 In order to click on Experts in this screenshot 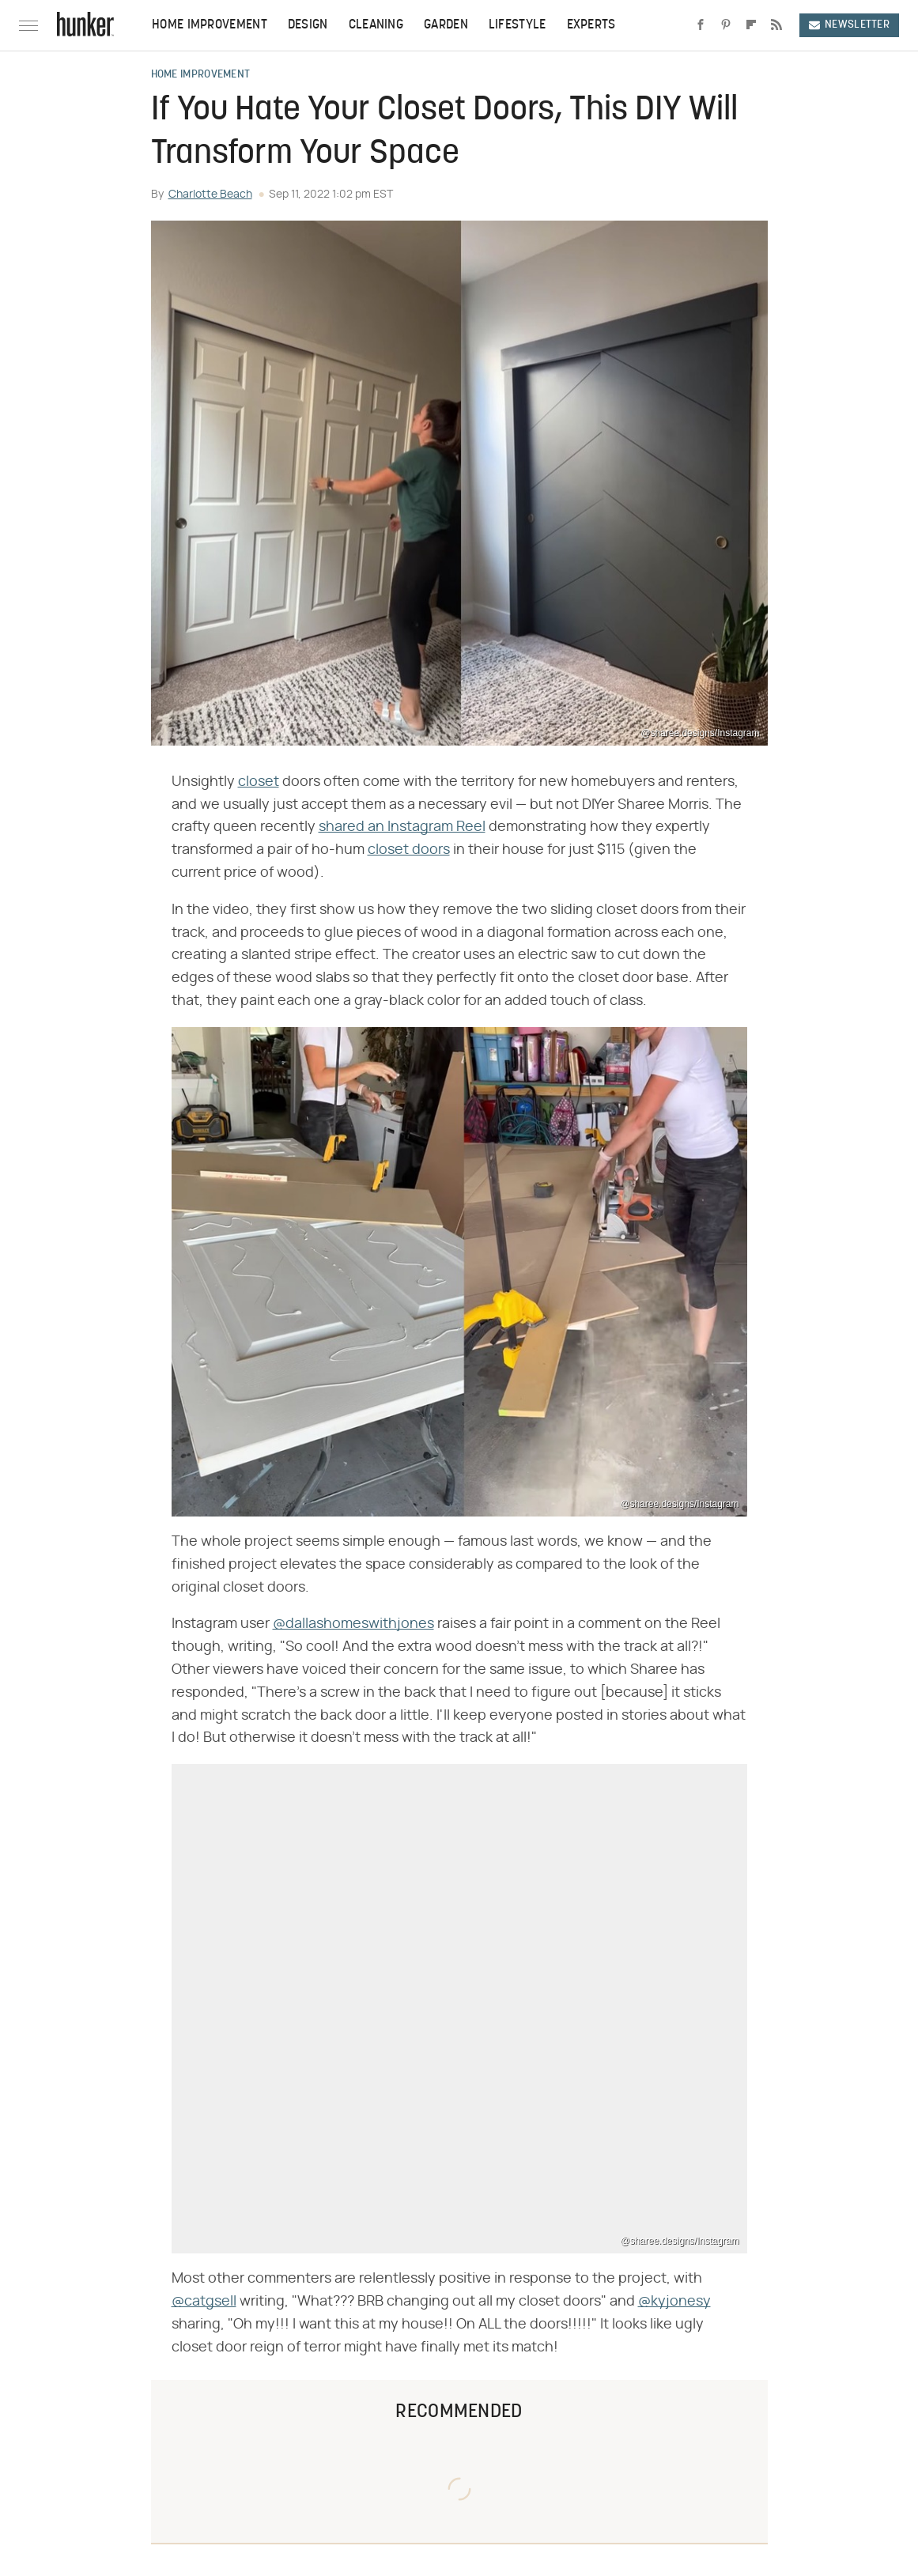, I will do `click(591, 25)`.